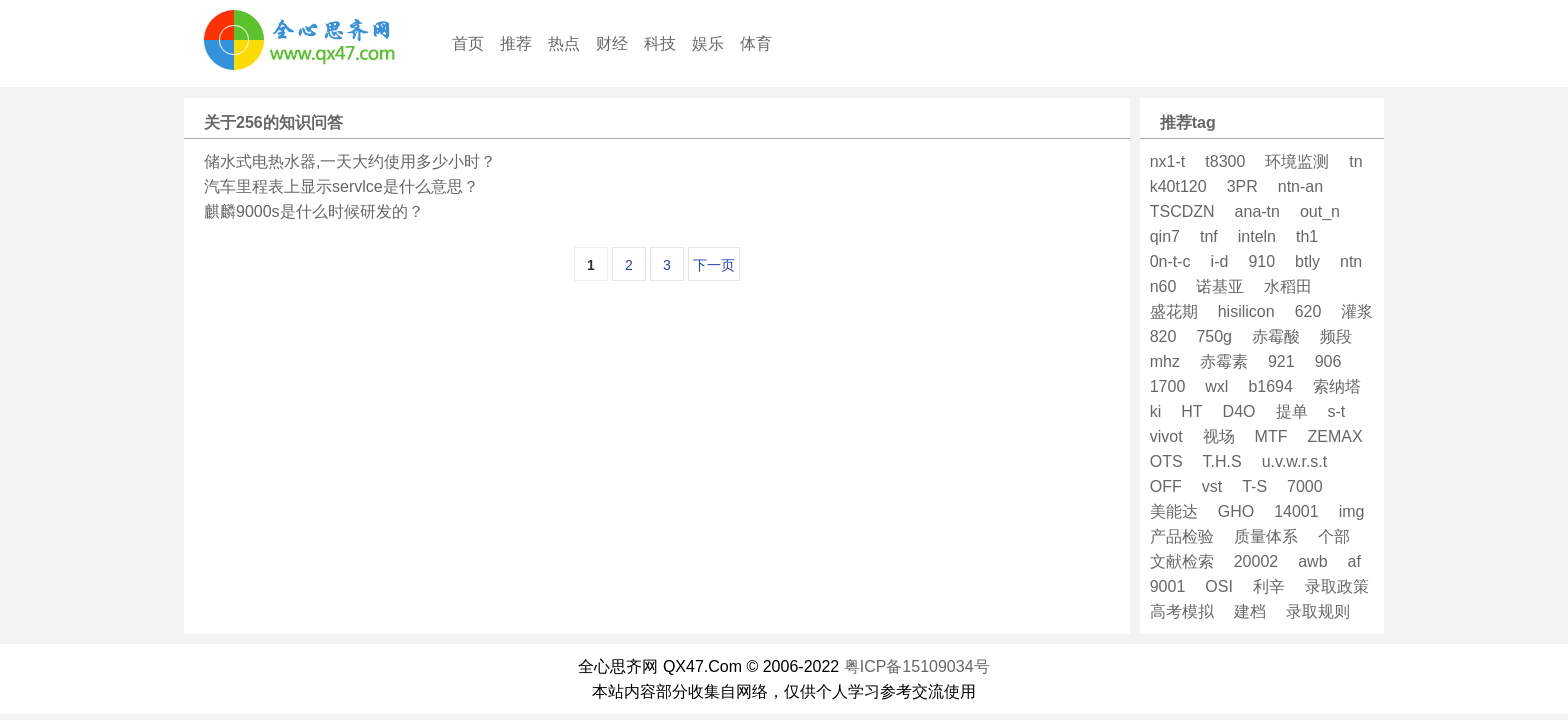 This screenshot has width=1568, height=720. I want to click on 个部, so click(1334, 536).